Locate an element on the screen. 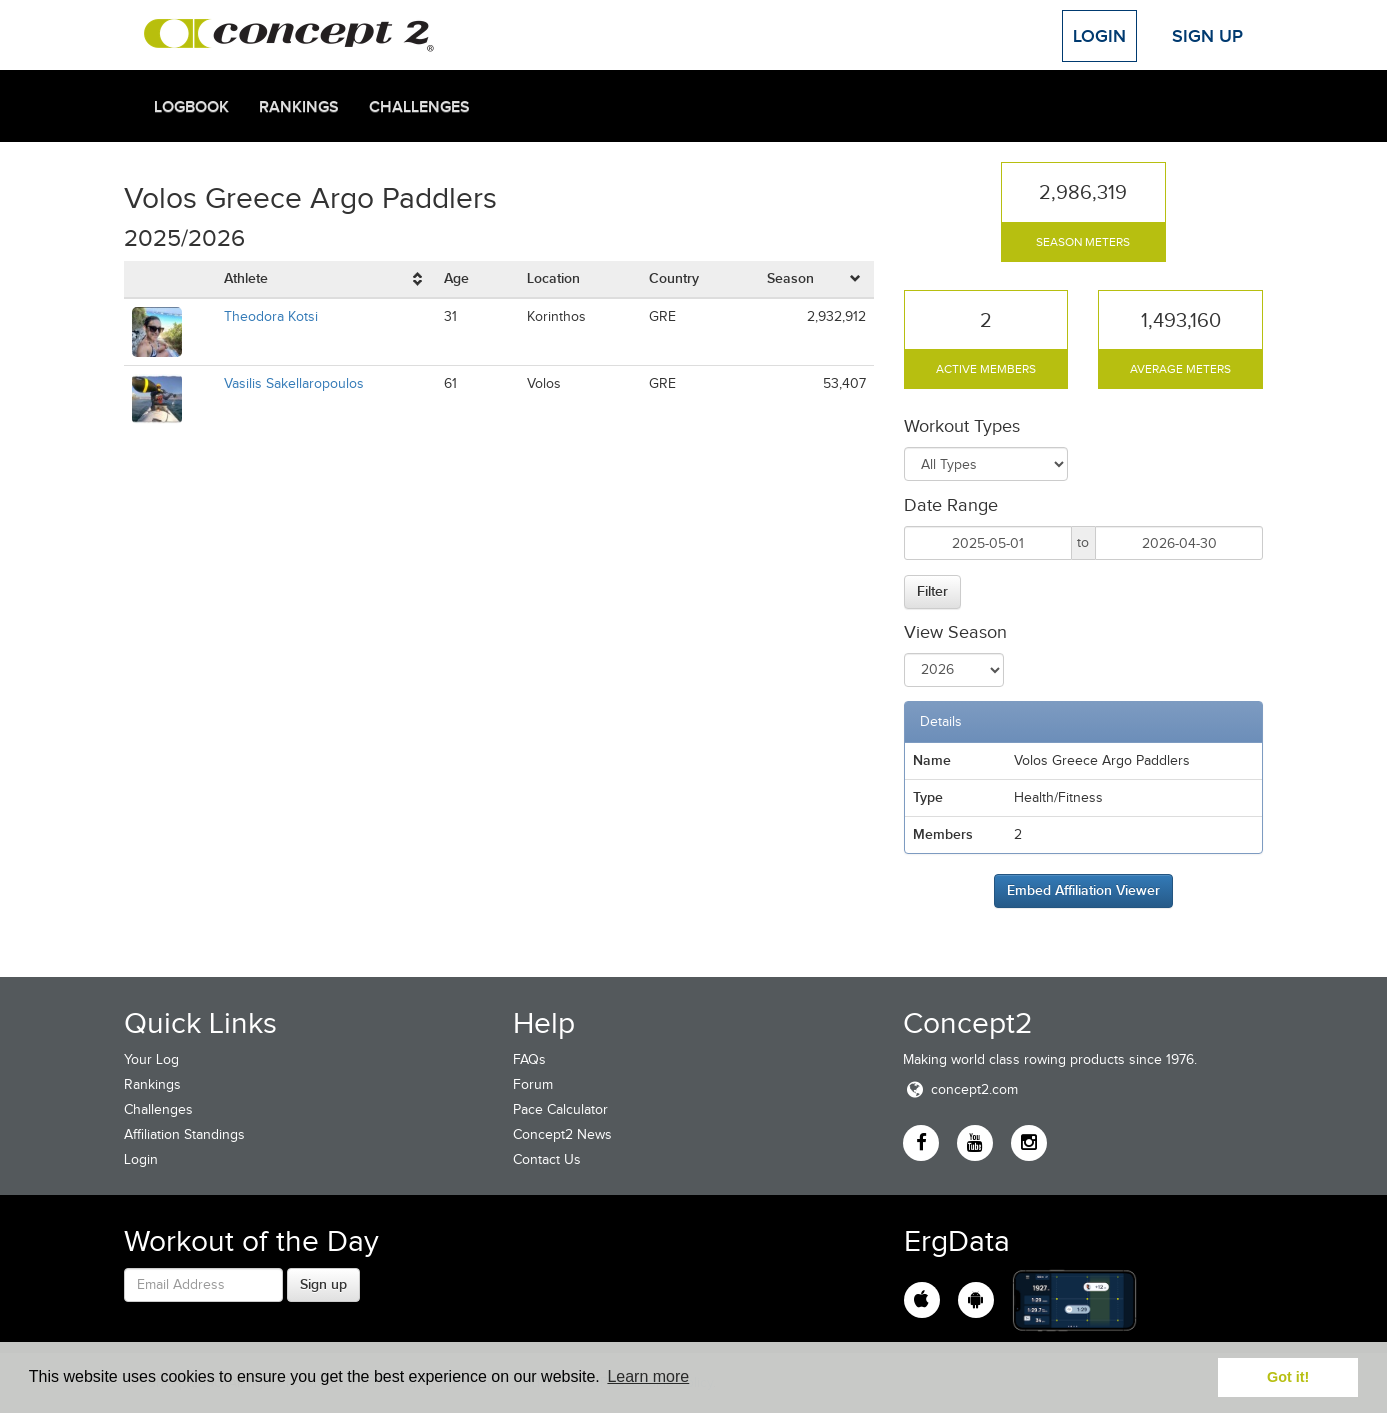  Vasilis Sakellaropoulos is located at coordinates (294, 383).